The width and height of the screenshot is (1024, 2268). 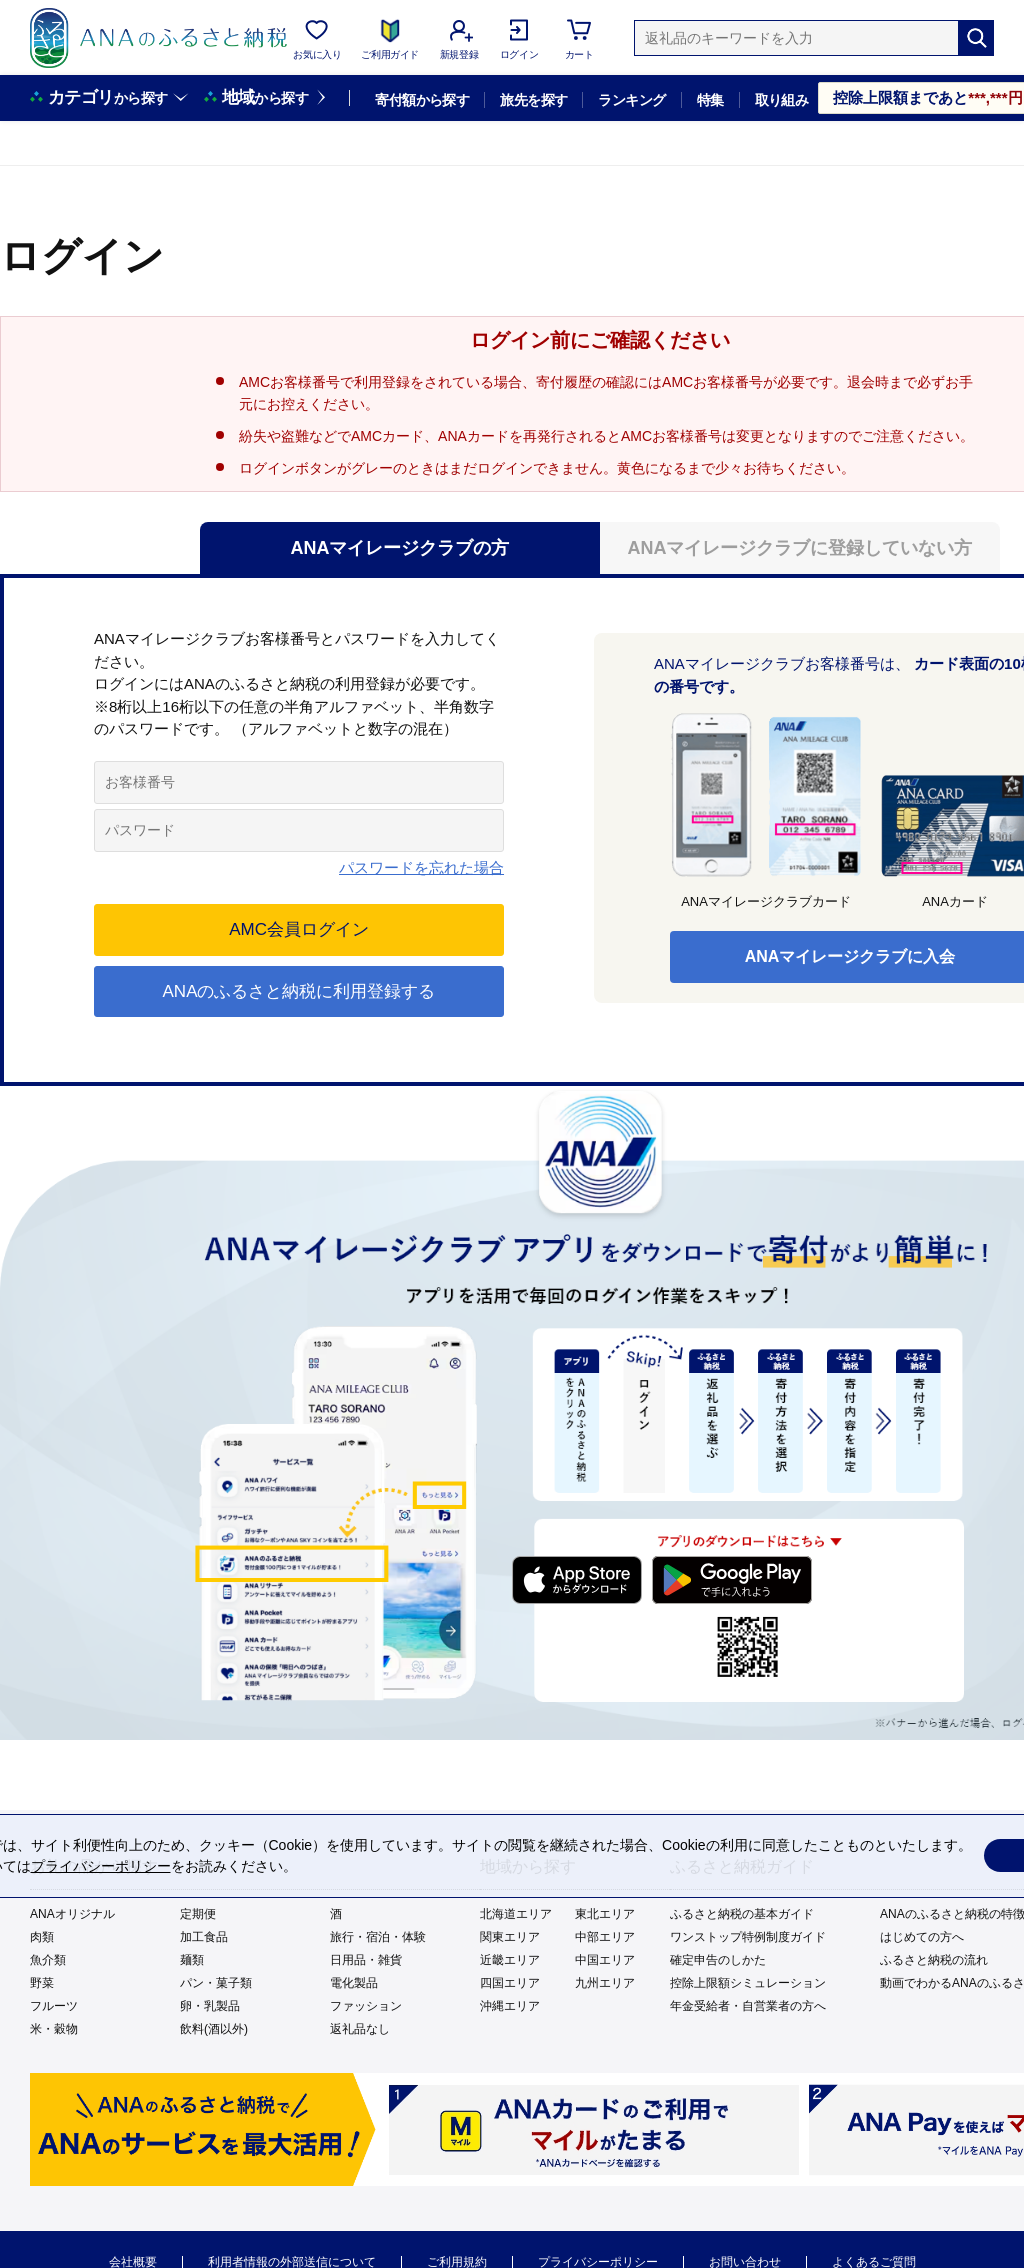 I want to click on 電化製品, so click(x=354, y=1983).